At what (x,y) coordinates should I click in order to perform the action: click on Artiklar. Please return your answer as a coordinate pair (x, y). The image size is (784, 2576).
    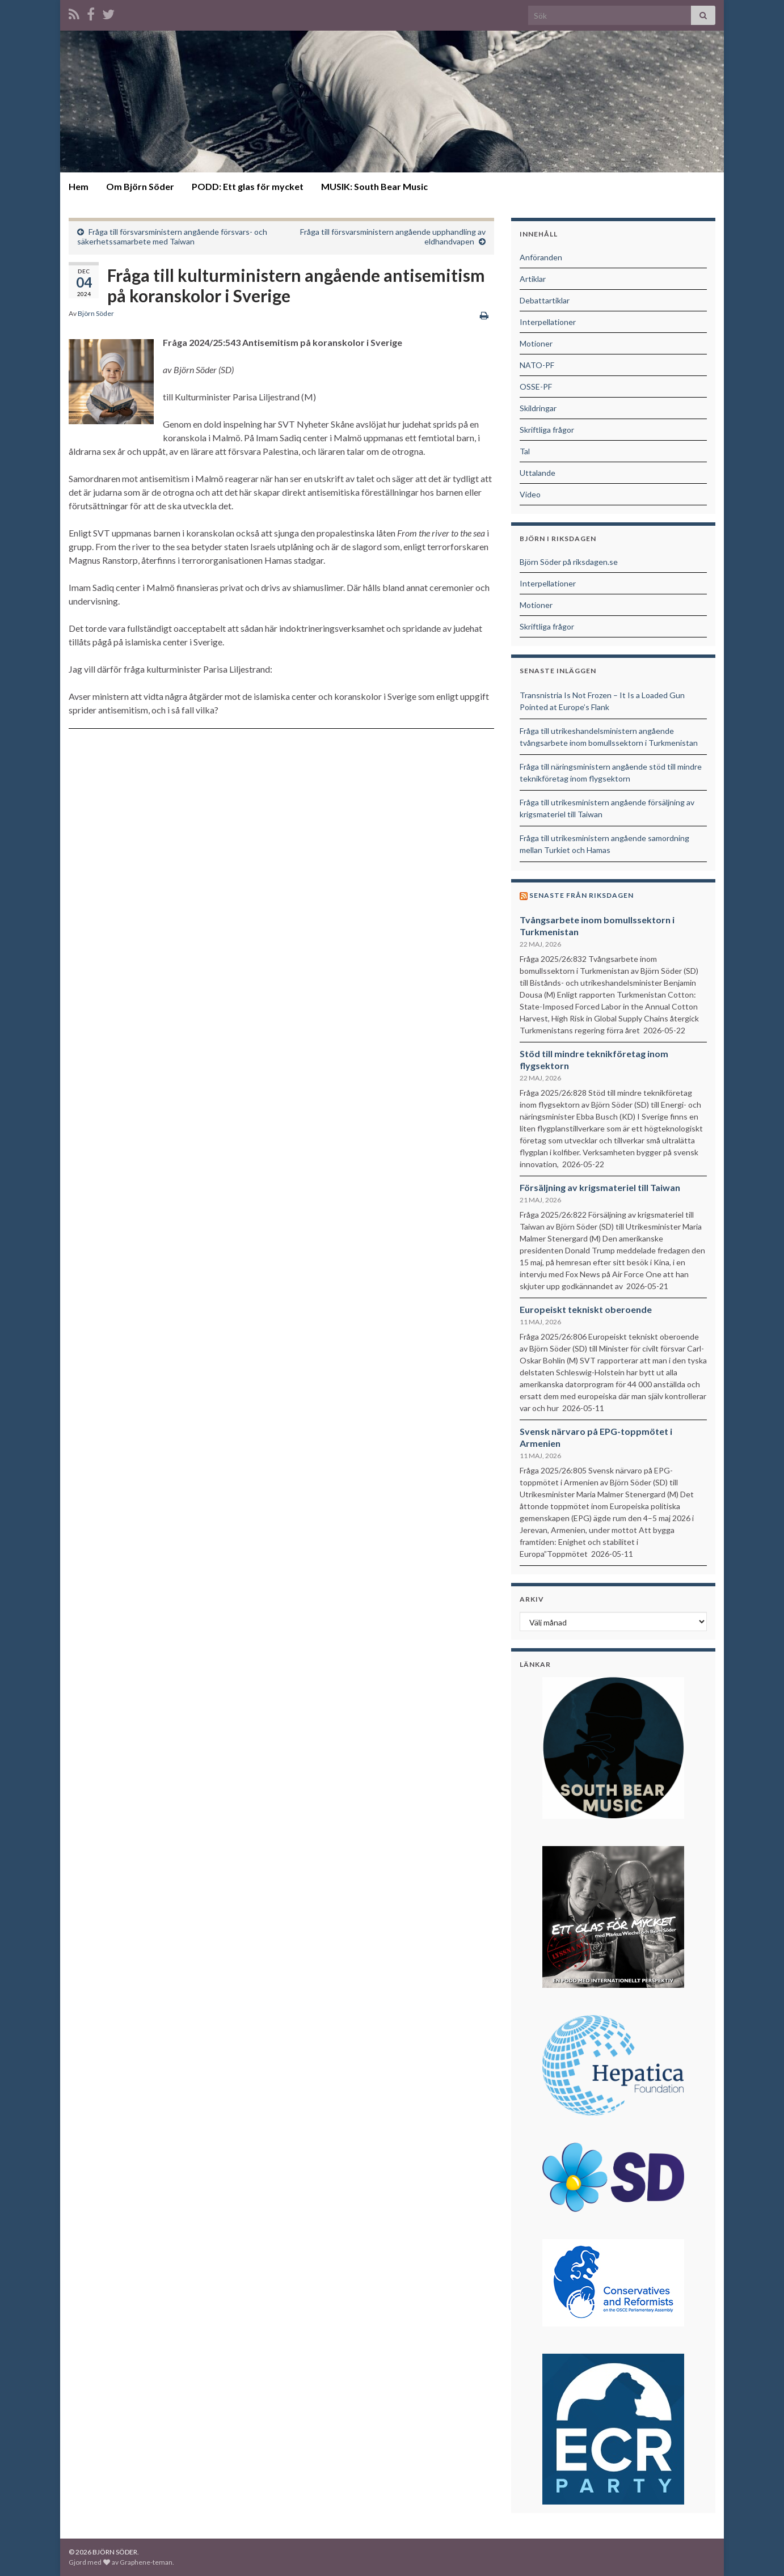
    Looking at the image, I should click on (533, 279).